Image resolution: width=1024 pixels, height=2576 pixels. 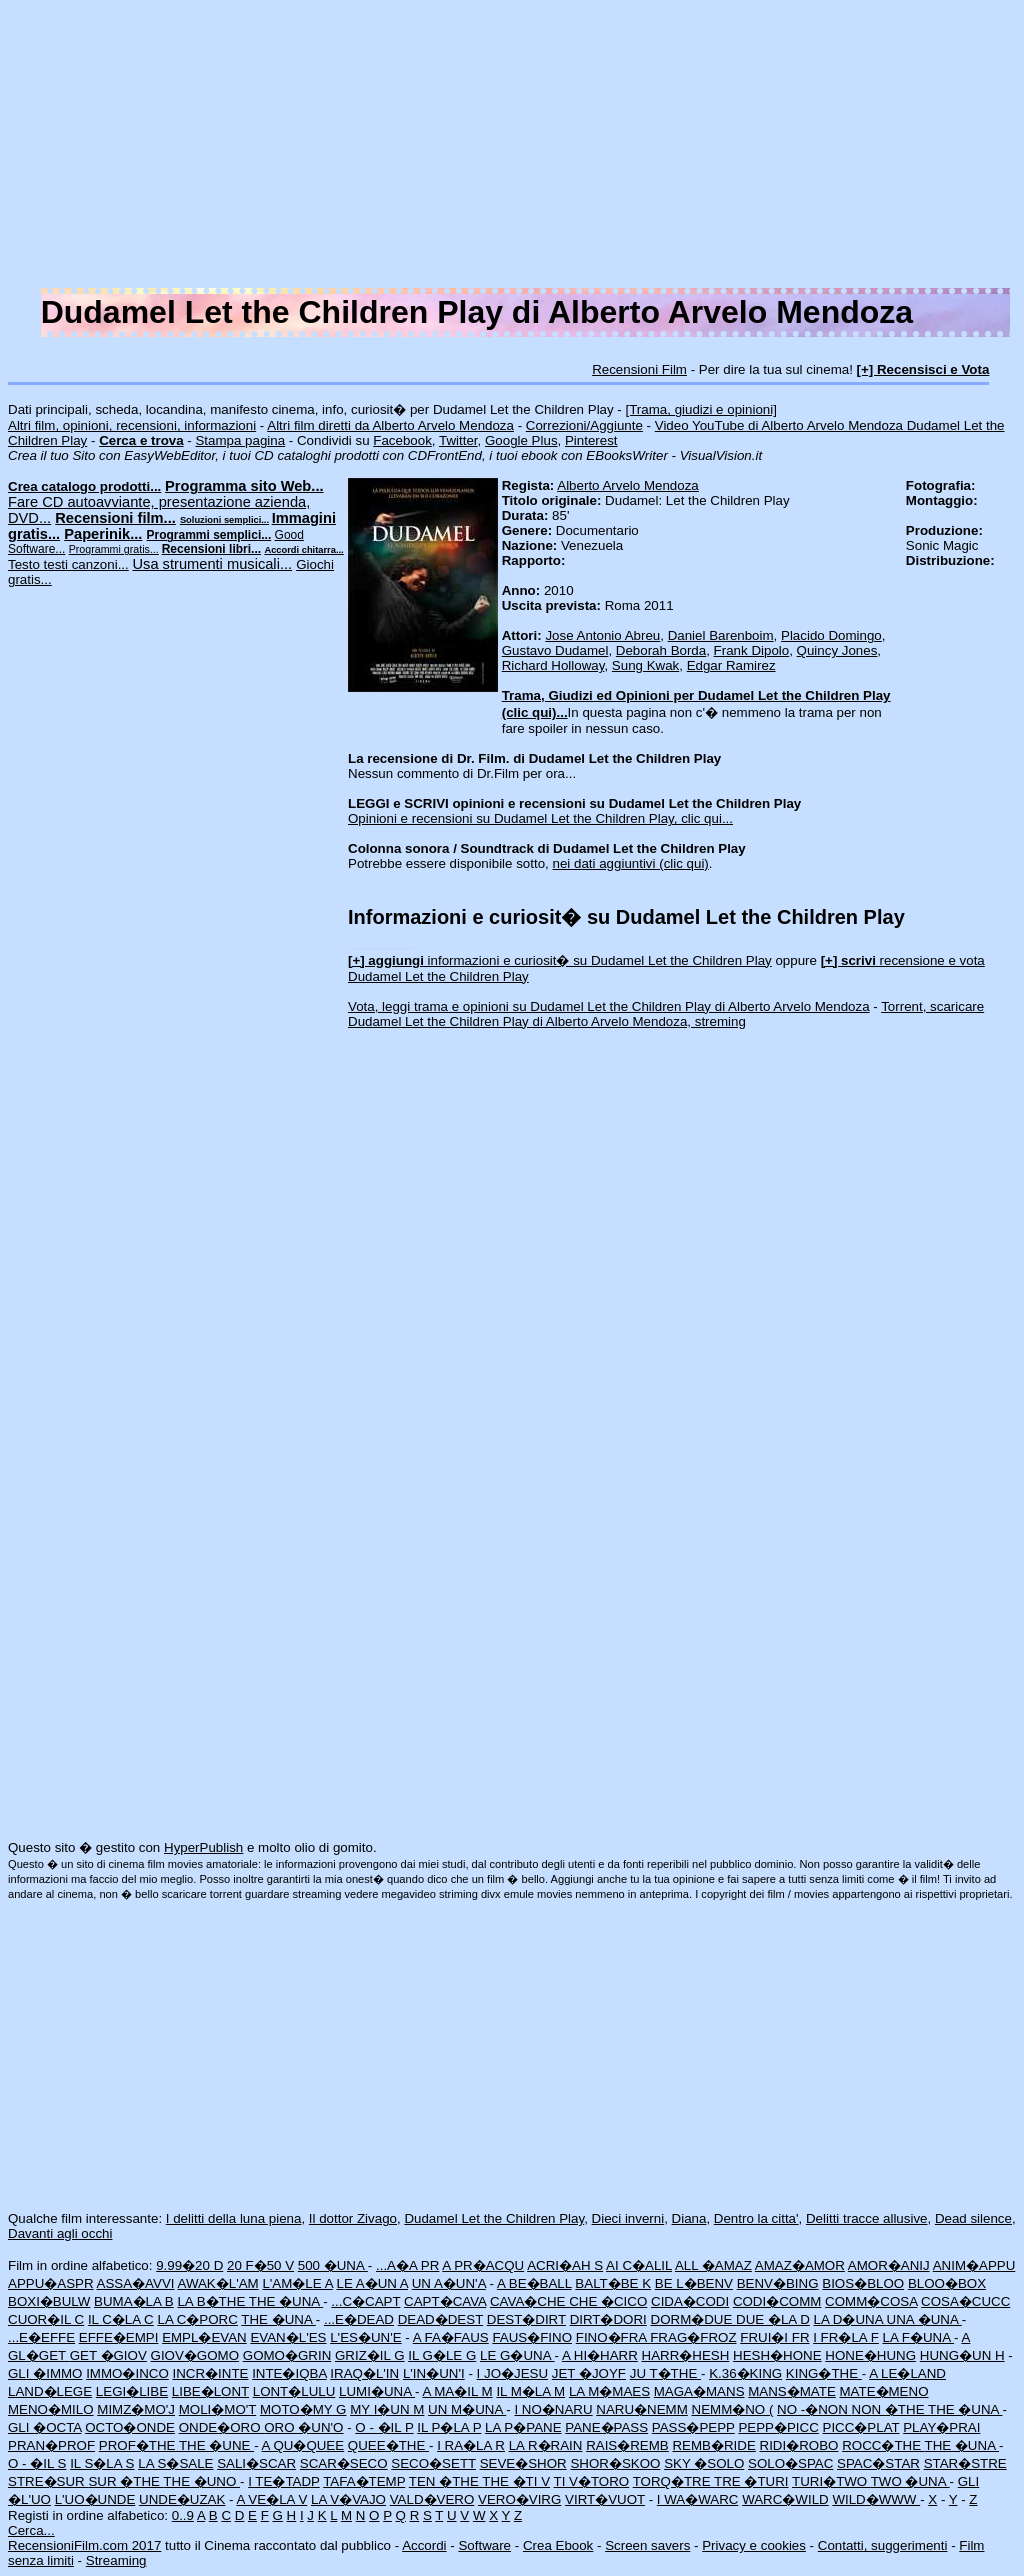 What do you see at coordinates (883, 2545) in the screenshot?
I see `Contatti, suggerimenti` at bounding box center [883, 2545].